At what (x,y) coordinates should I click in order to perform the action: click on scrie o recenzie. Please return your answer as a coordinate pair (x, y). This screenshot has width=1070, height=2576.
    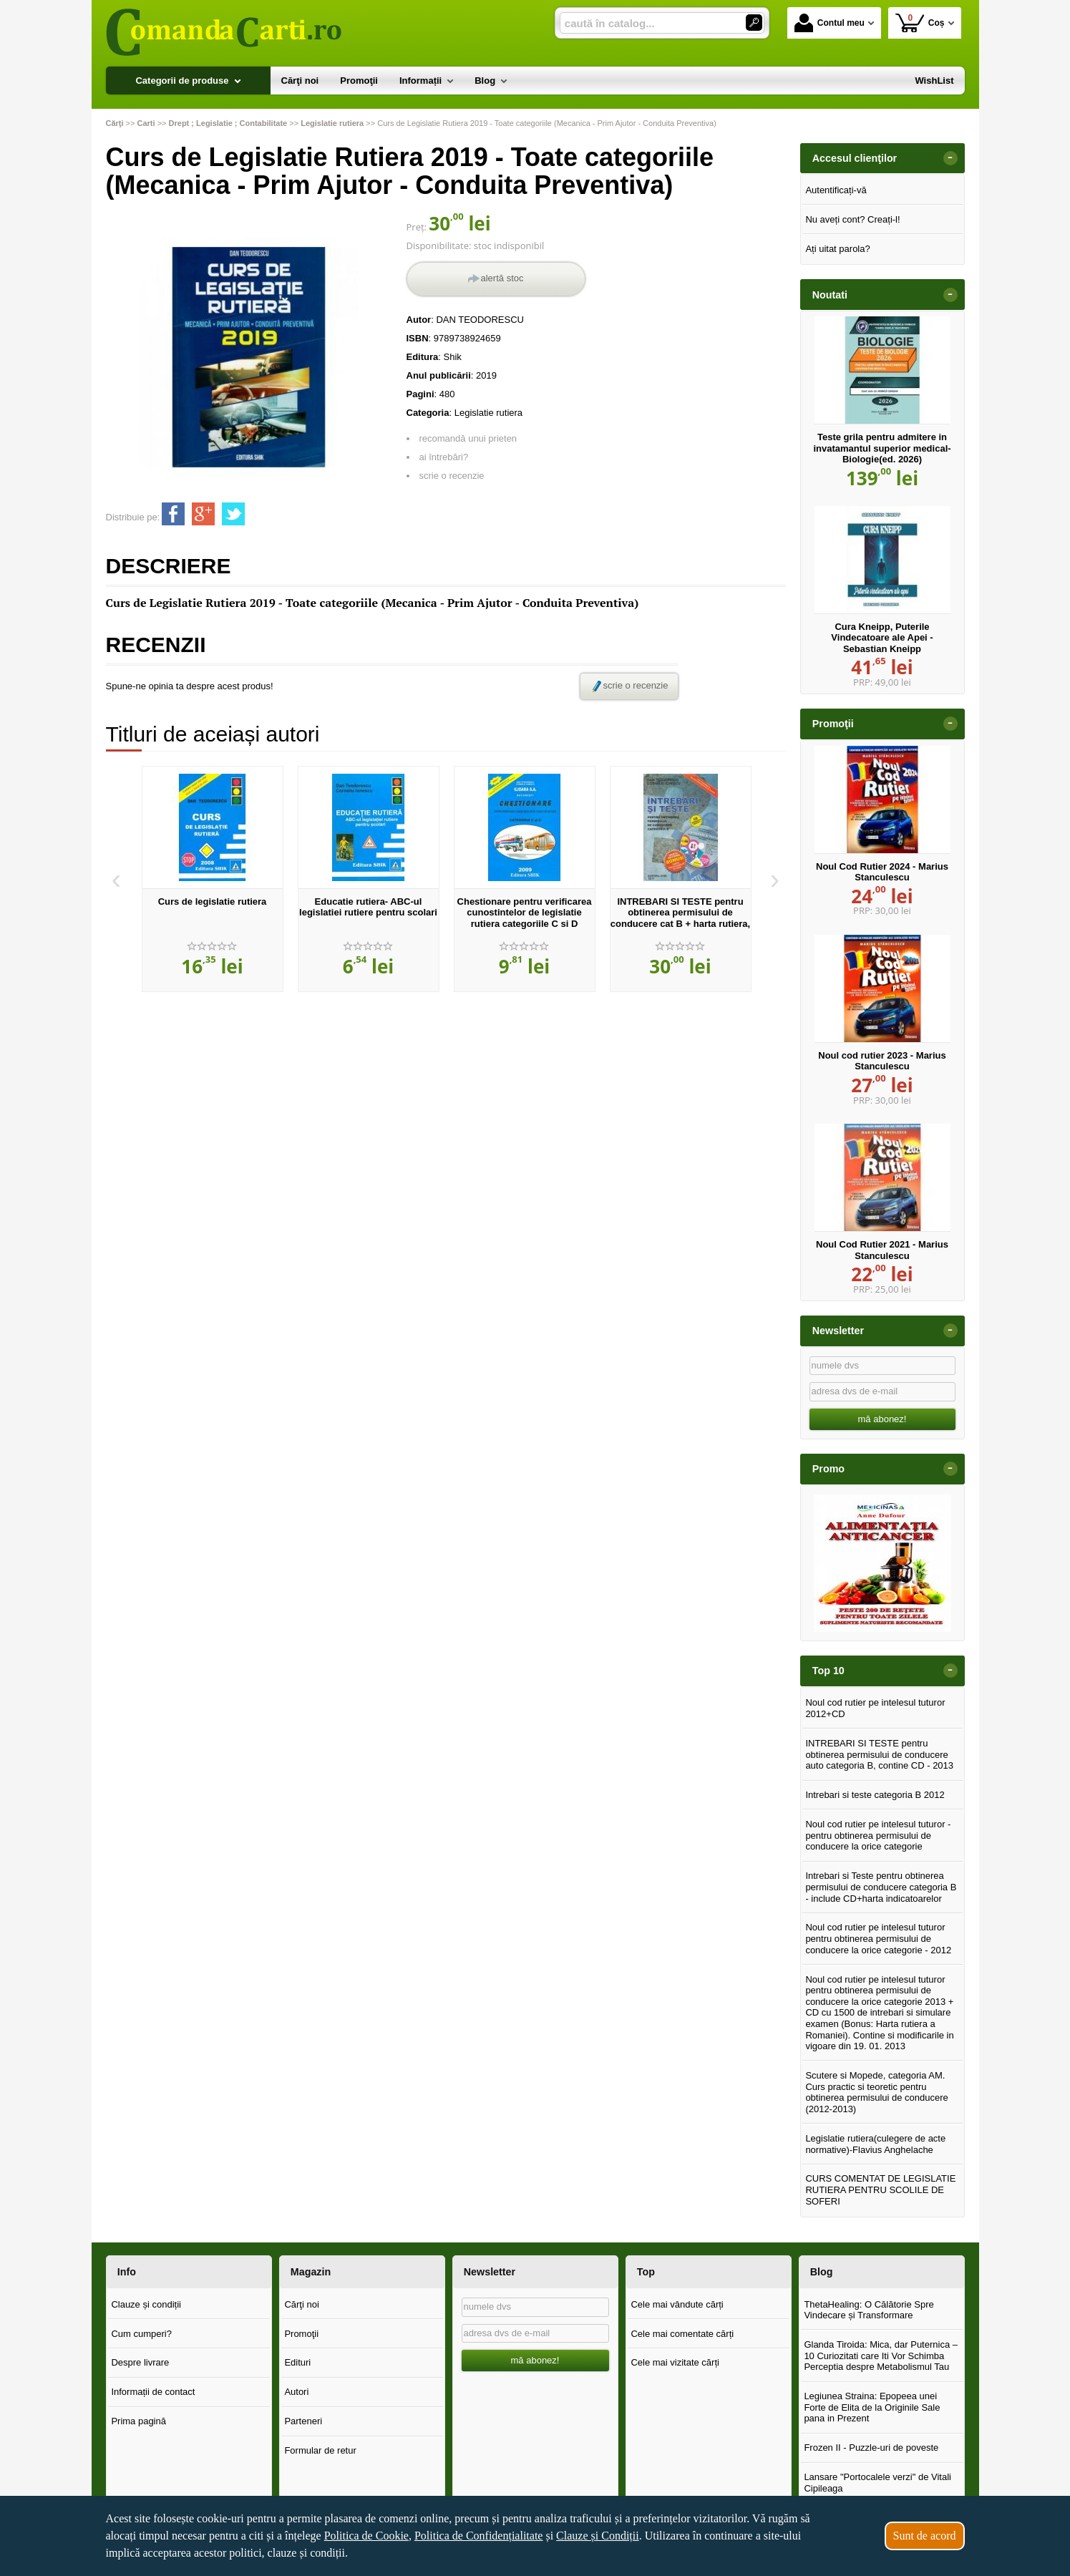
    Looking at the image, I should click on (452, 475).